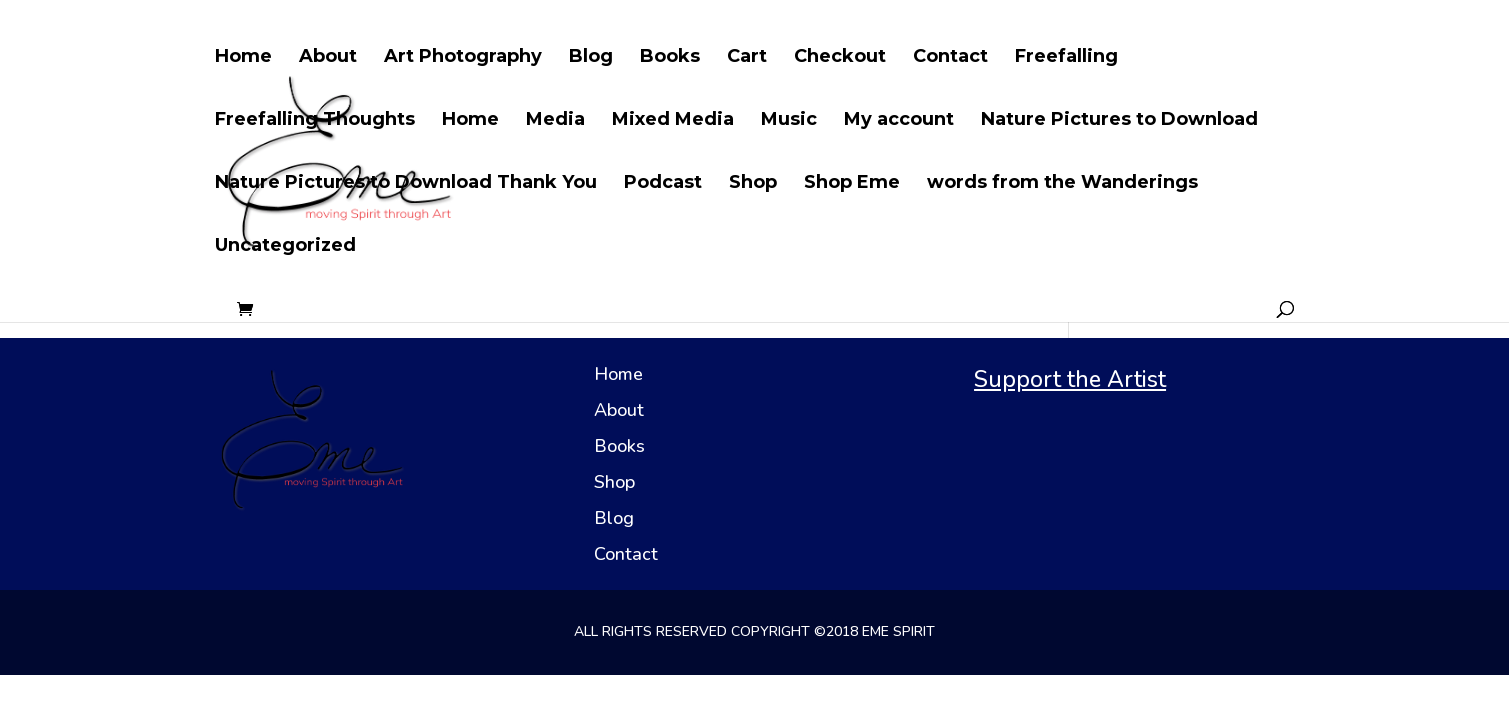  I want to click on Checkout, so click(840, 58).